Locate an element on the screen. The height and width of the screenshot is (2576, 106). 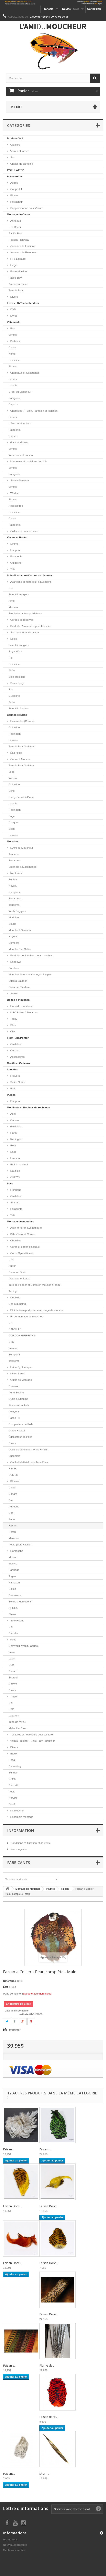
Outils de Montage is located at coordinates (21, 1379).